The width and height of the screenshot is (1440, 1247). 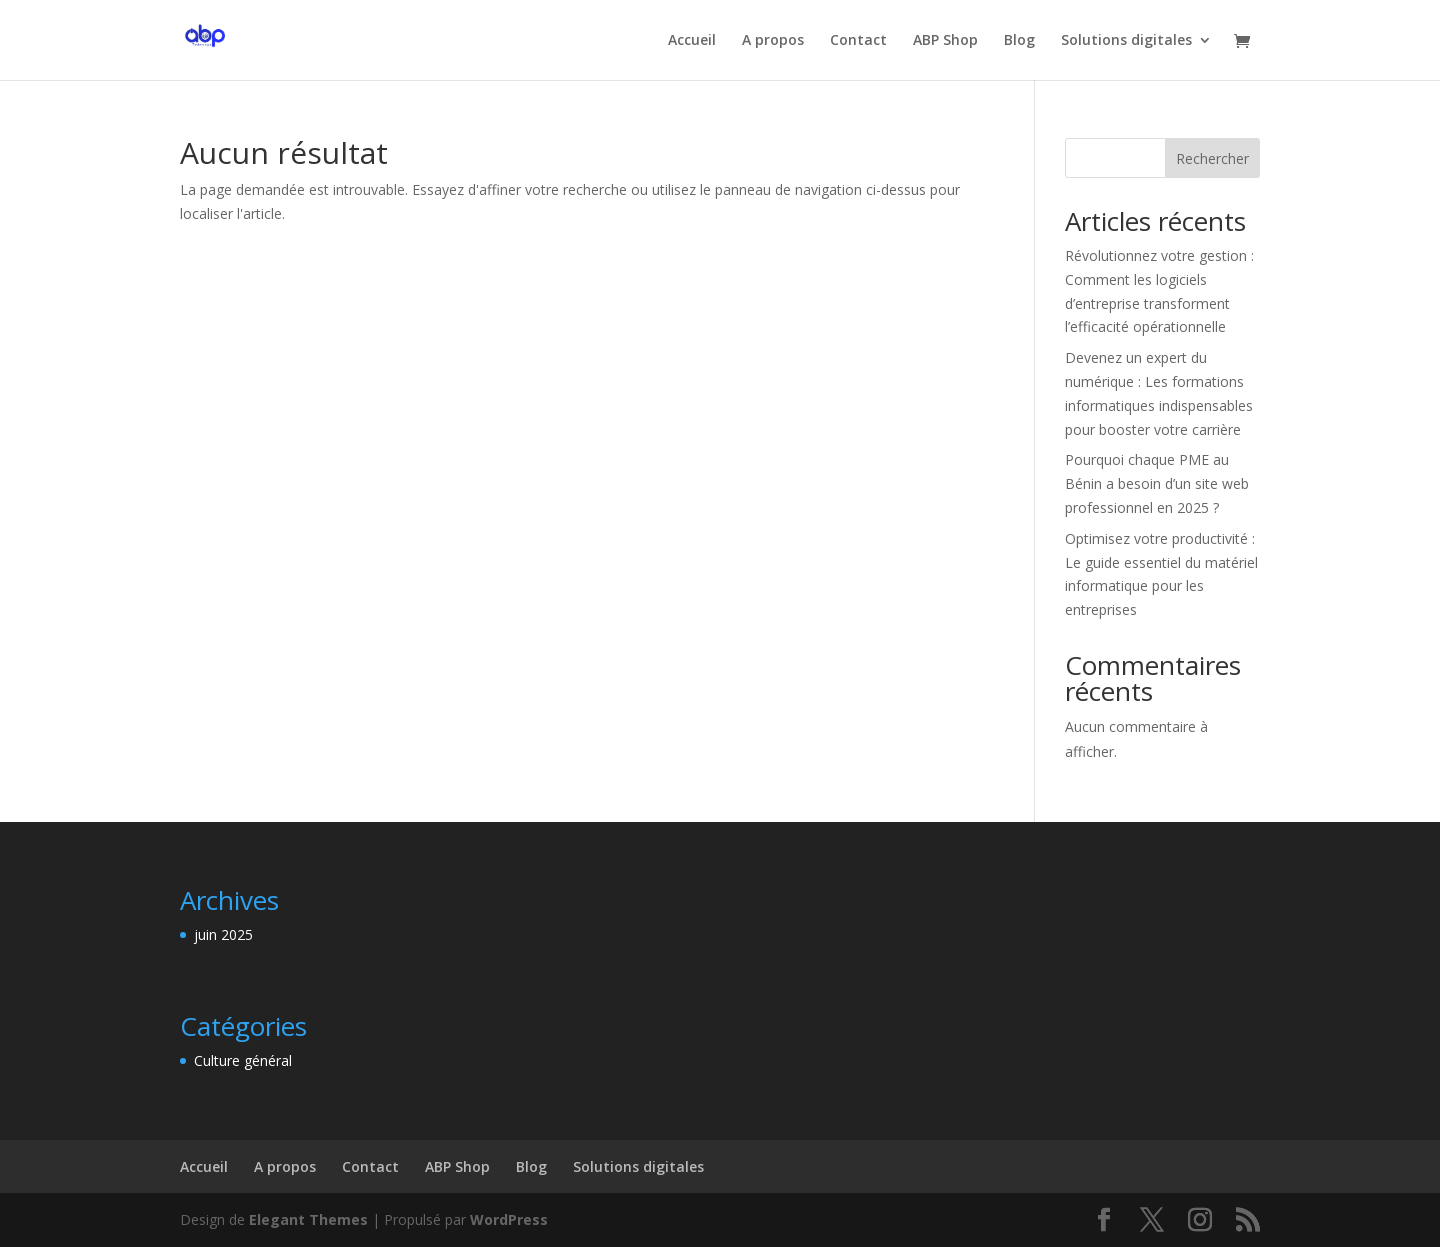 What do you see at coordinates (1126, 41) in the screenshot?
I see `Solutions digitales` at bounding box center [1126, 41].